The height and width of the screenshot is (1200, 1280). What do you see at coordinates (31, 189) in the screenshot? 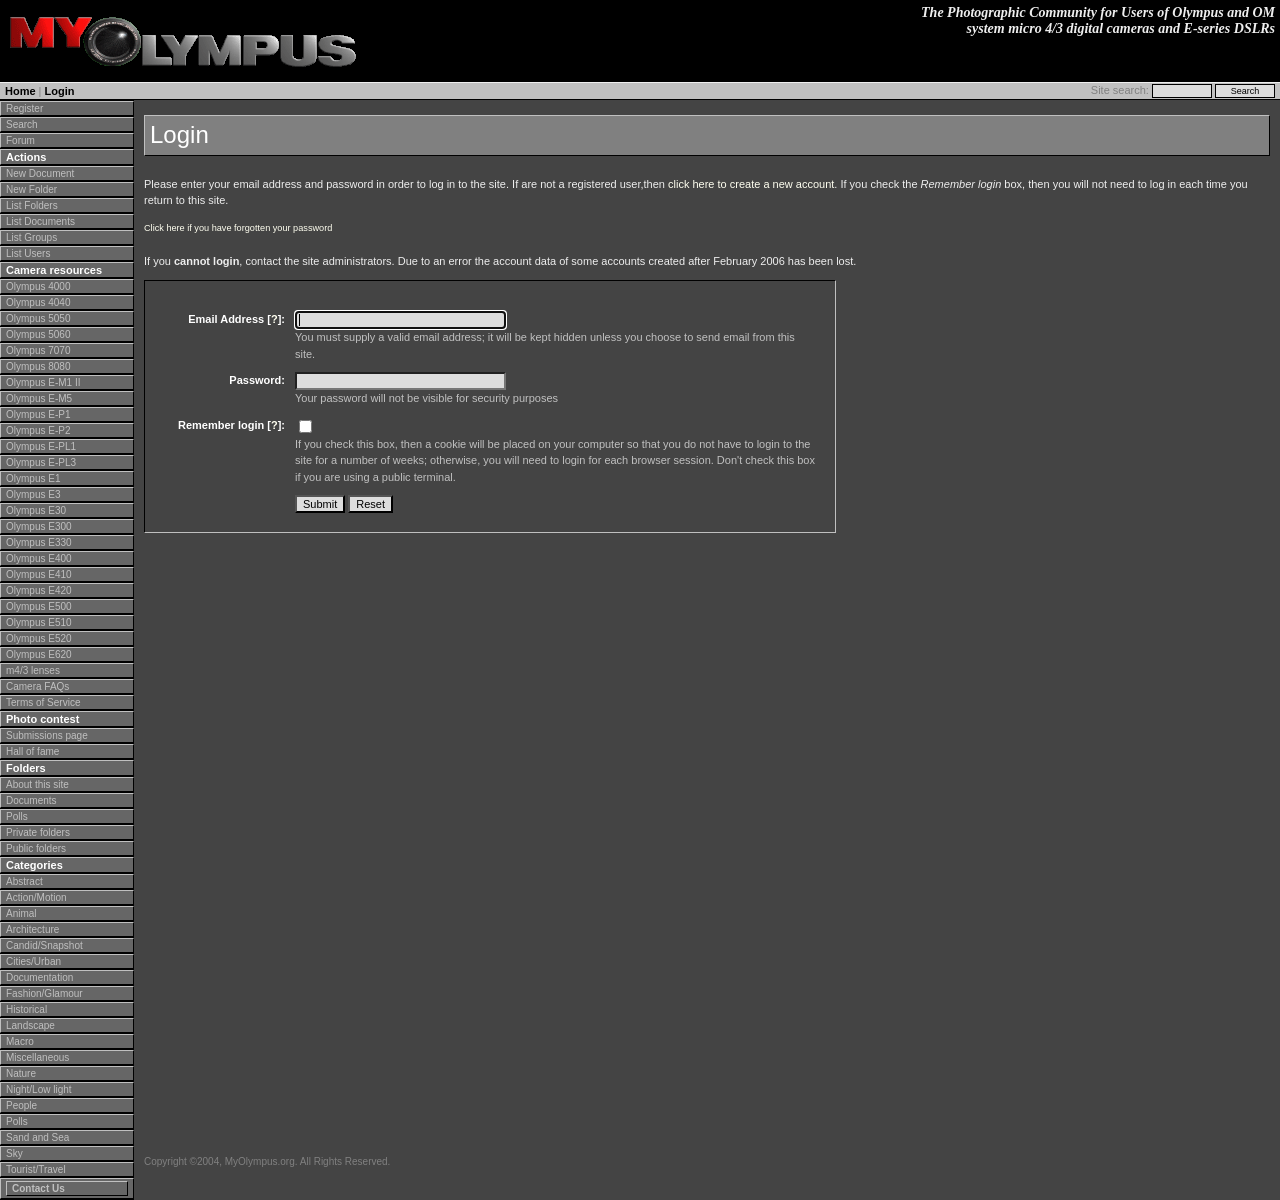
I see `New Folder` at bounding box center [31, 189].